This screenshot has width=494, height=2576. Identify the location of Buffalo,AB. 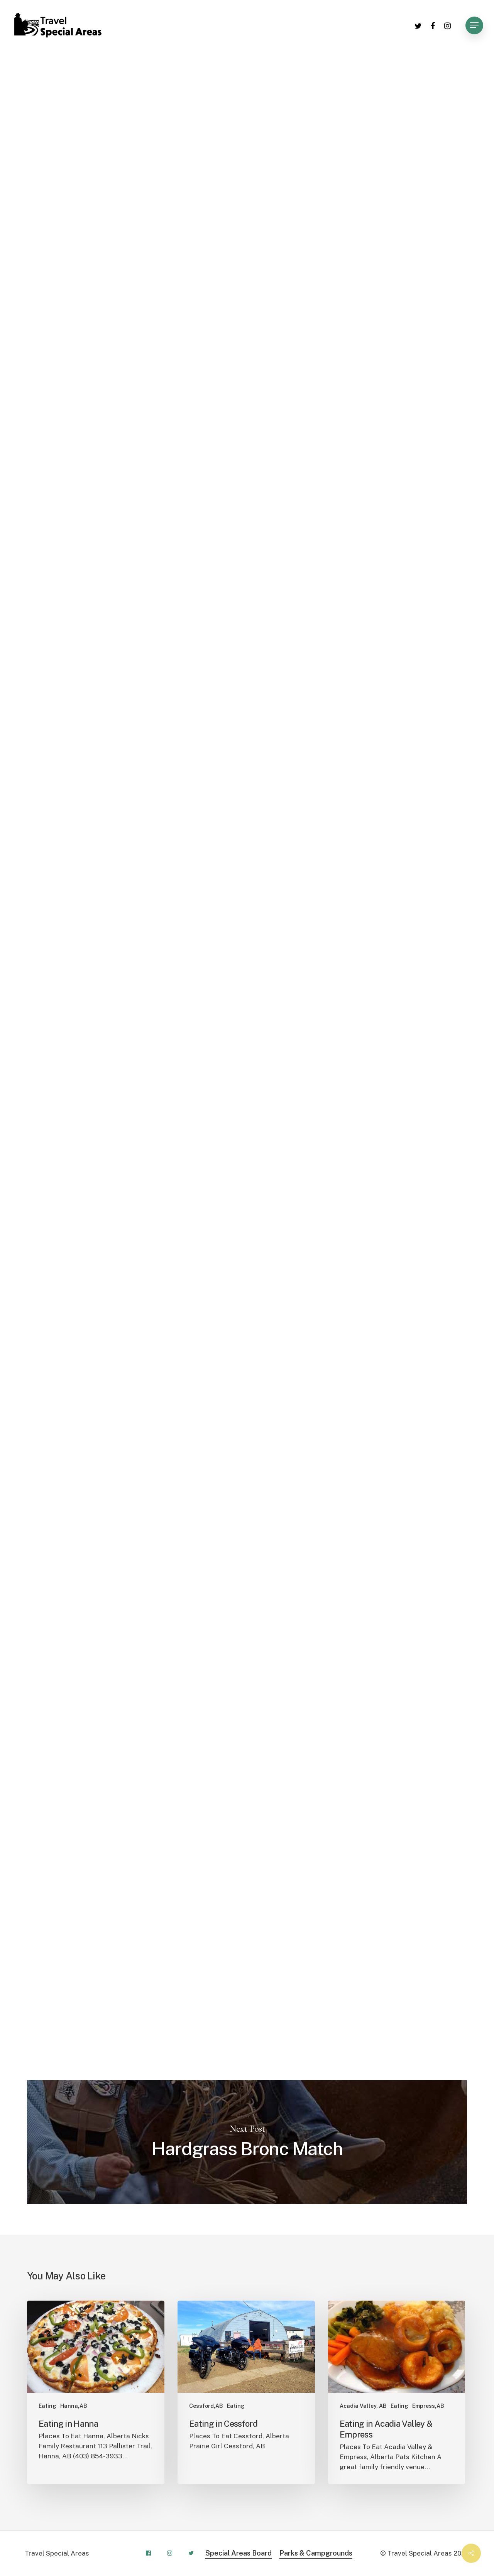
(175, 96).